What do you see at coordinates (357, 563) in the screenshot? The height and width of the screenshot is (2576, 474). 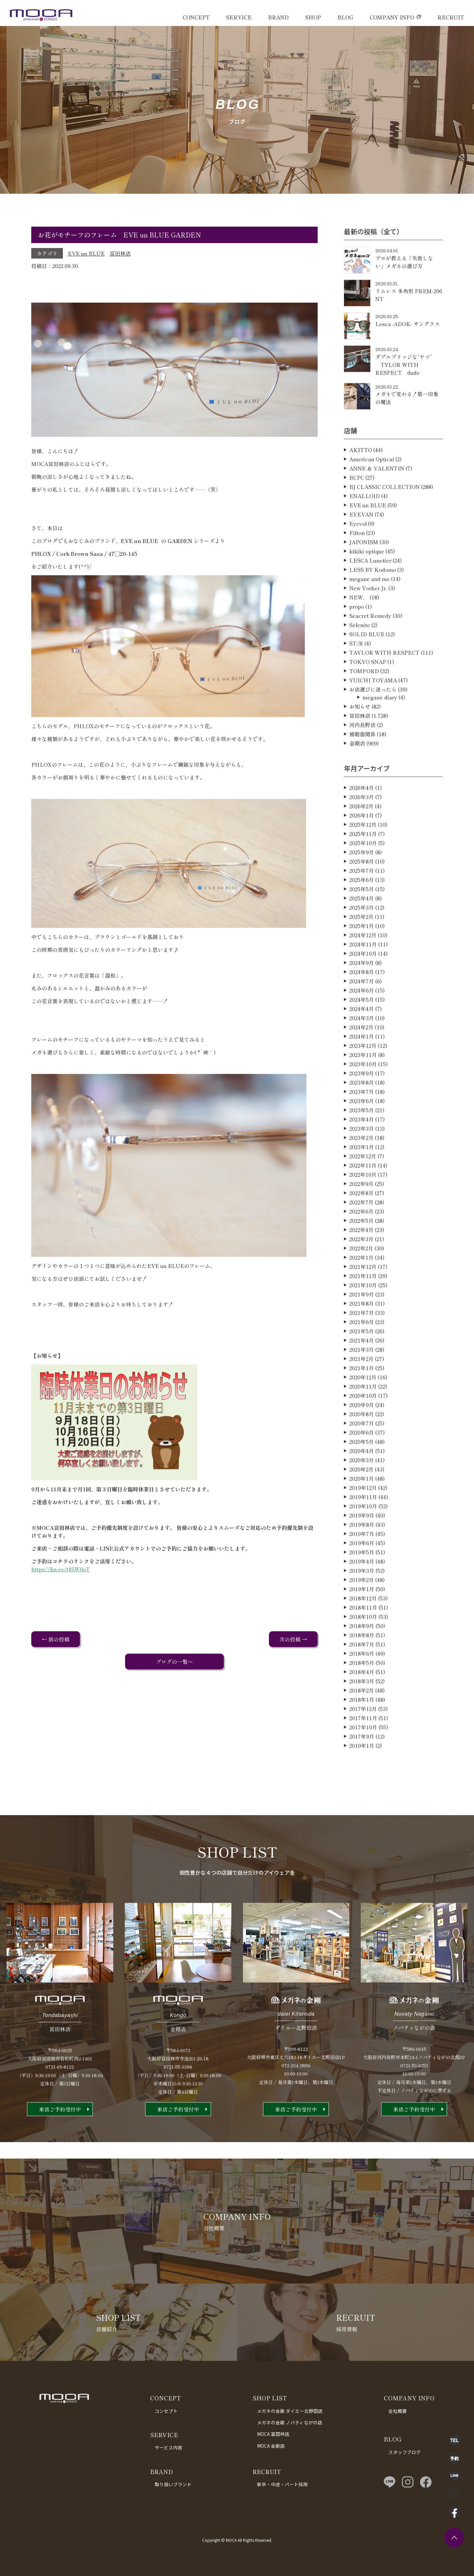 I see `Filton` at bounding box center [357, 563].